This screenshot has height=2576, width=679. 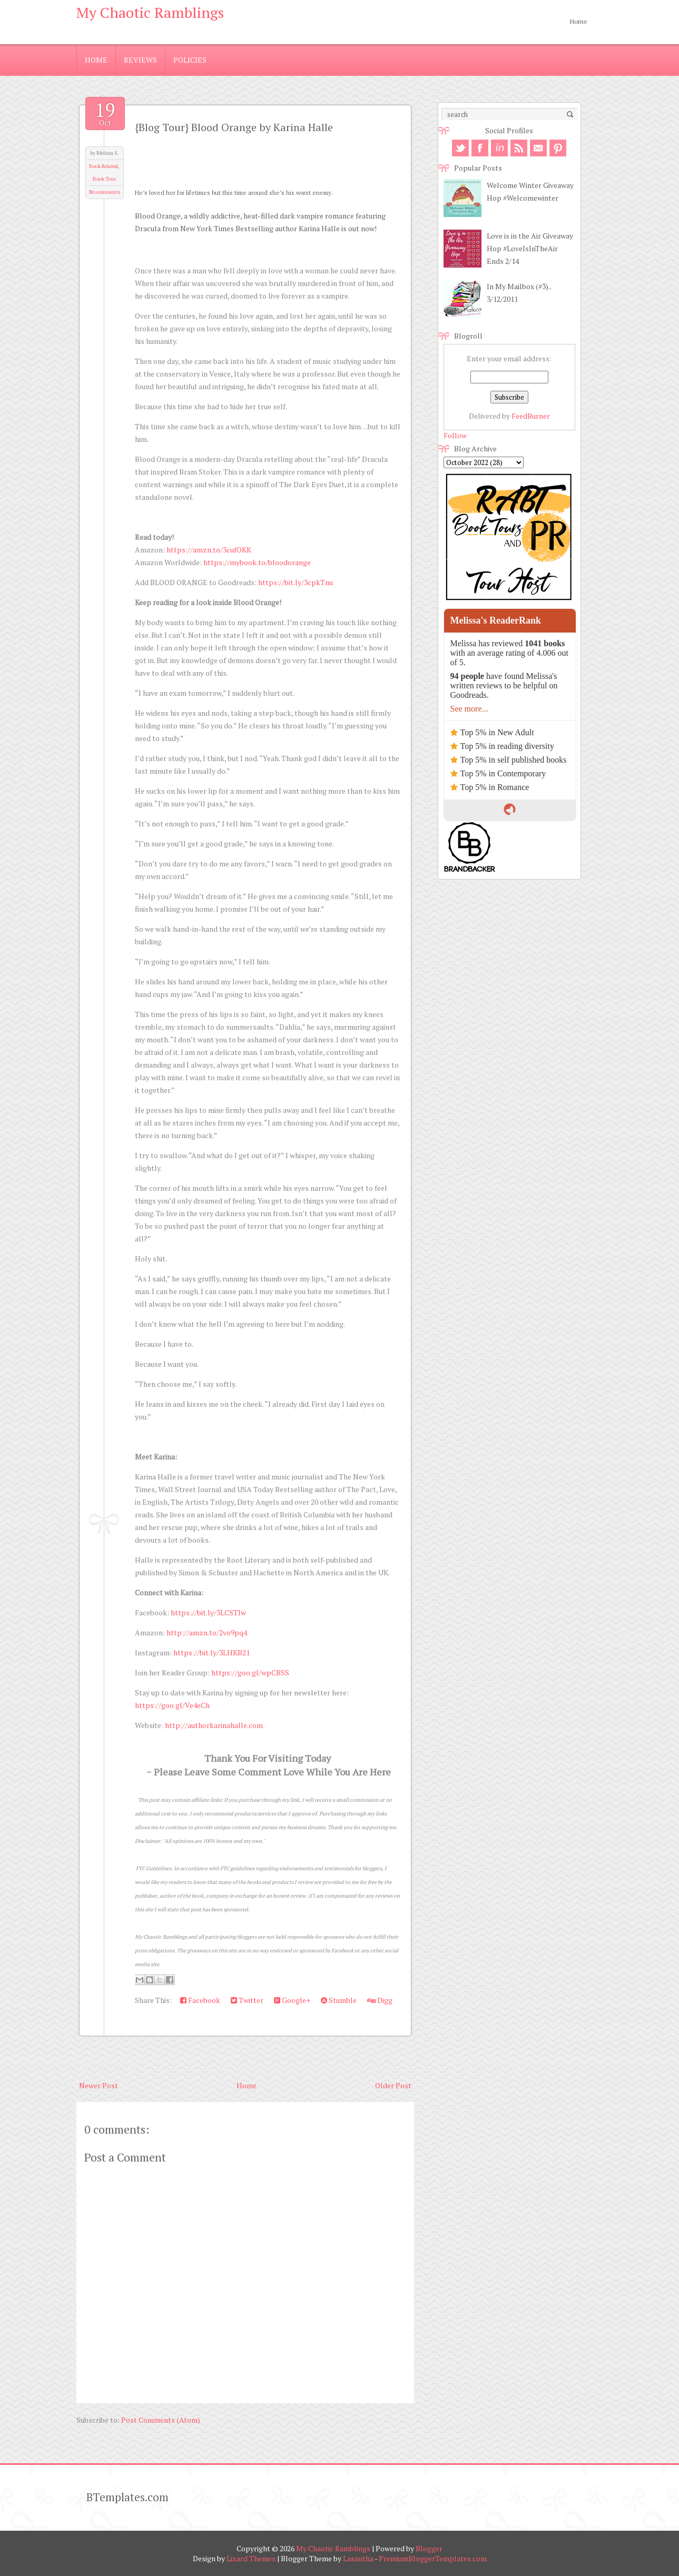 What do you see at coordinates (103, 166) in the screenshot?
I see `Book Related` at bounding box center [103, 166].